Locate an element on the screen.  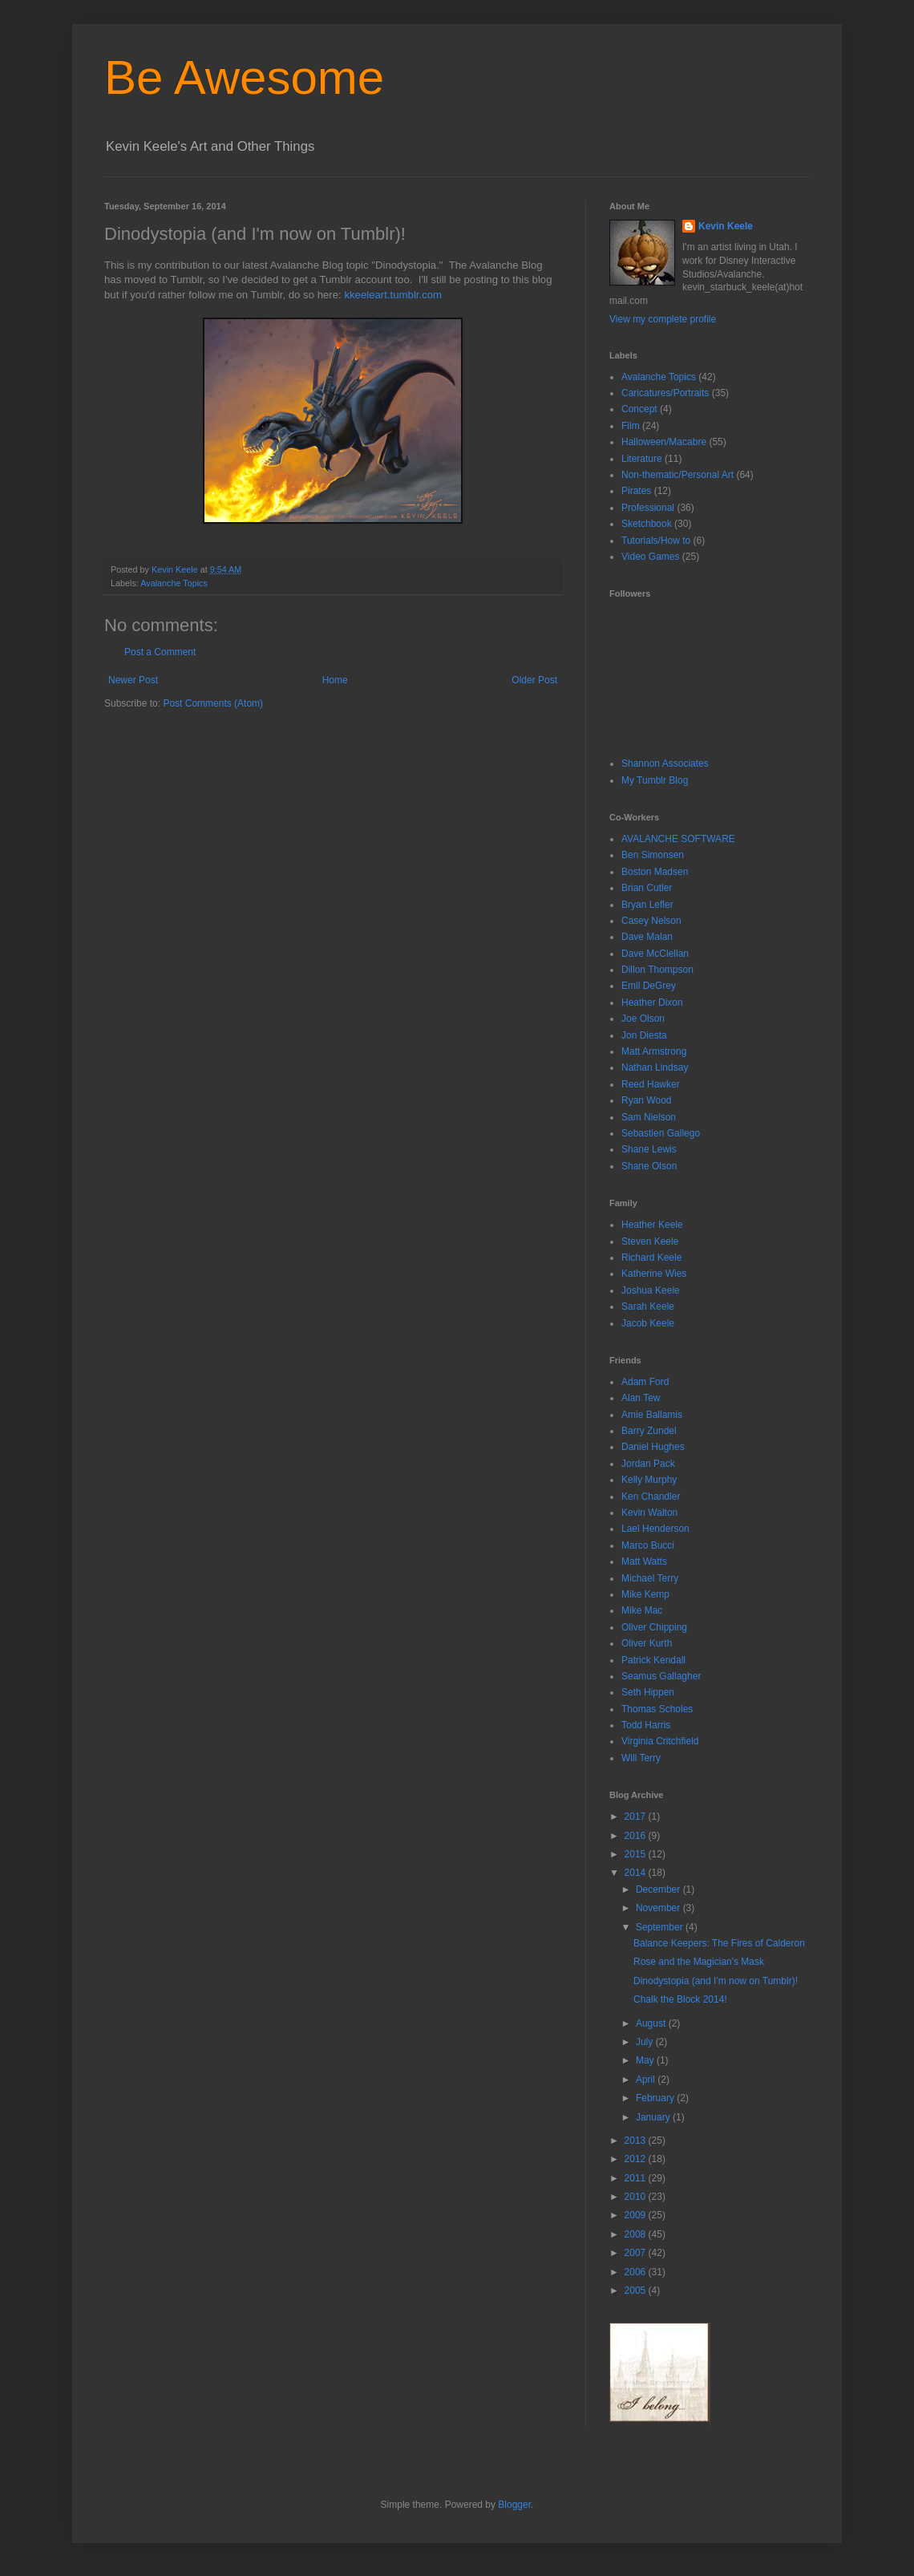
Will Terry is located at coordinates (641, 1758).